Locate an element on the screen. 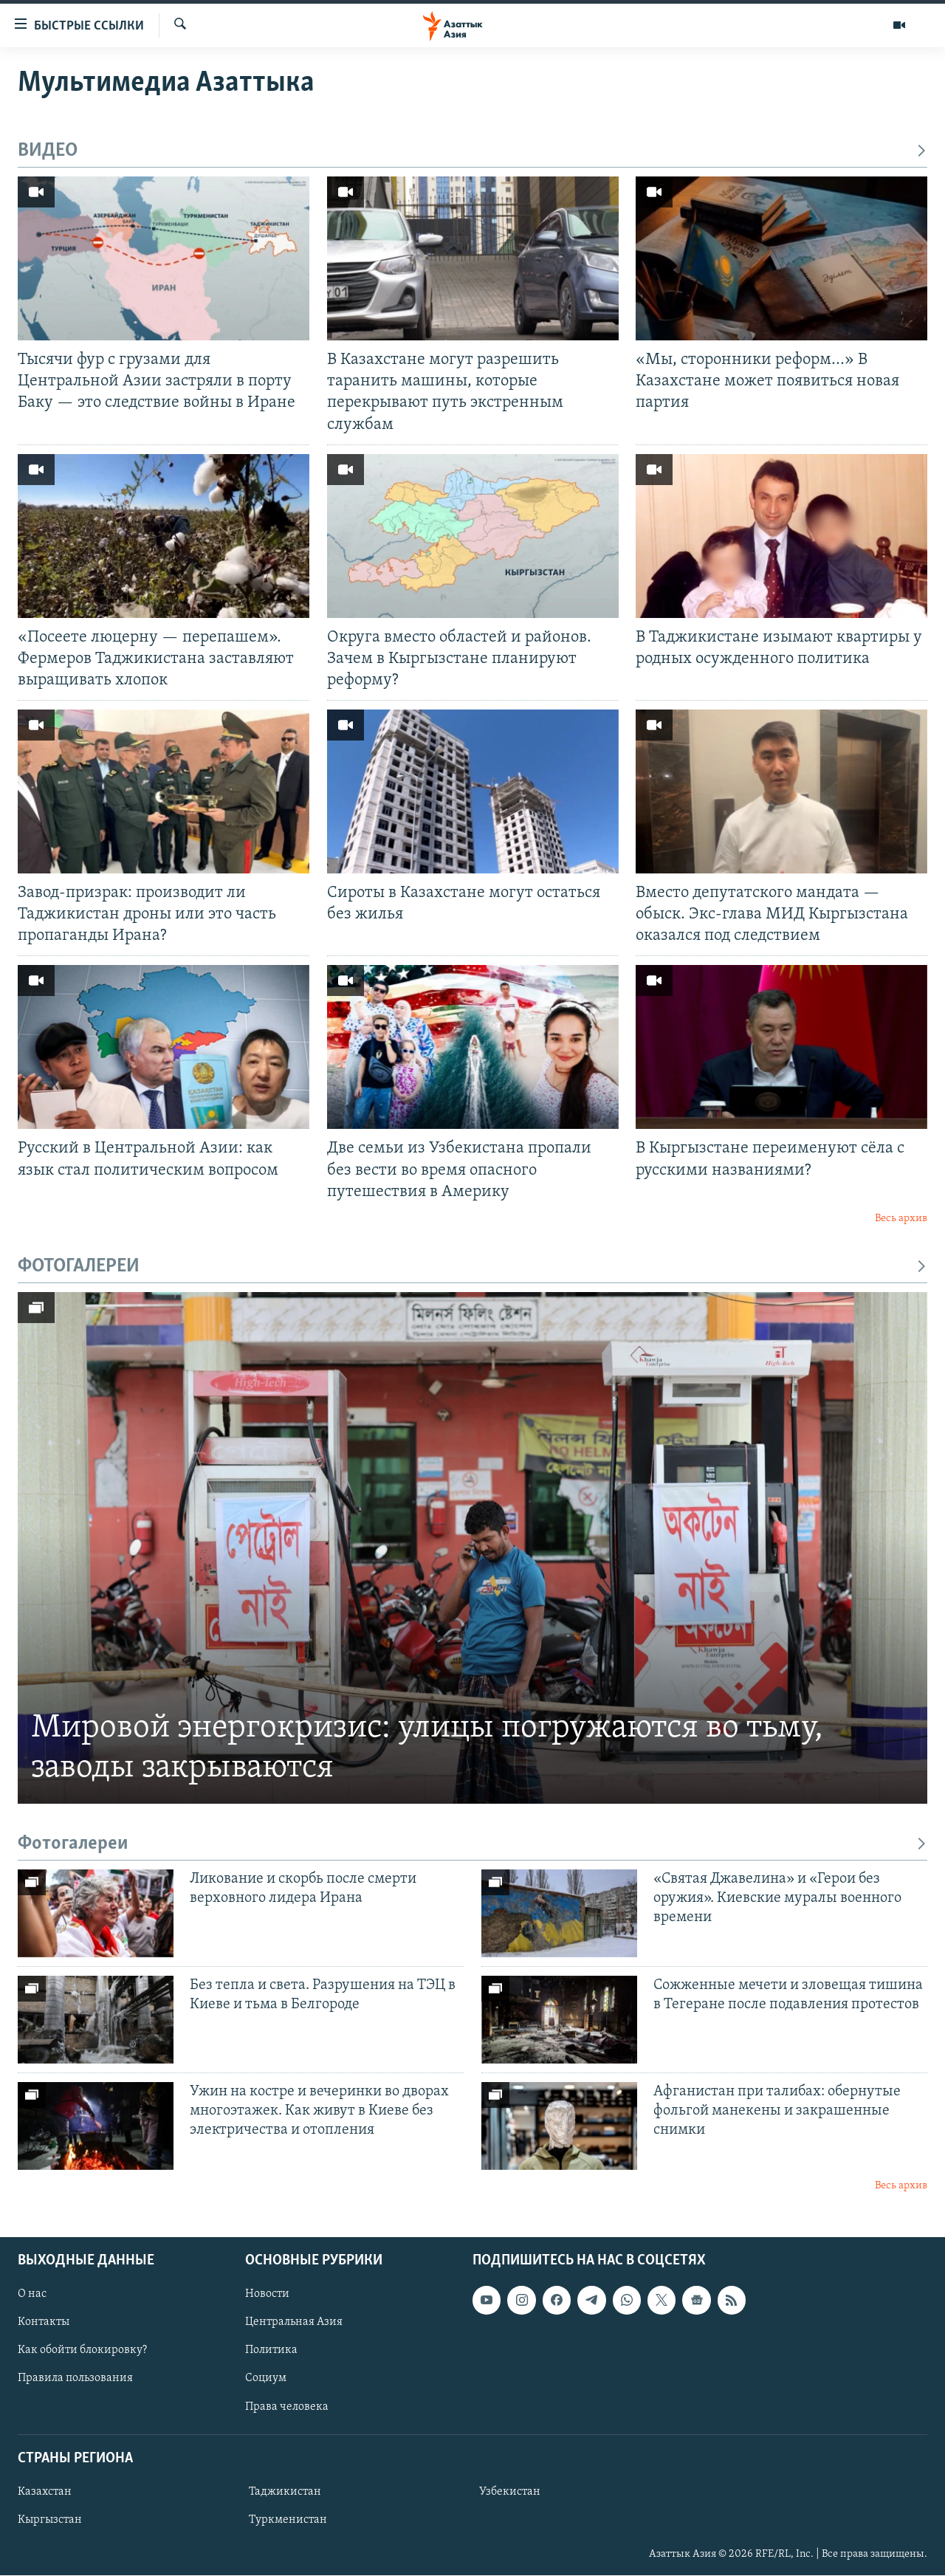 The height and width of the screenshot is (2576, 945). Фотогалереи is located at coordinates (472, 1844).